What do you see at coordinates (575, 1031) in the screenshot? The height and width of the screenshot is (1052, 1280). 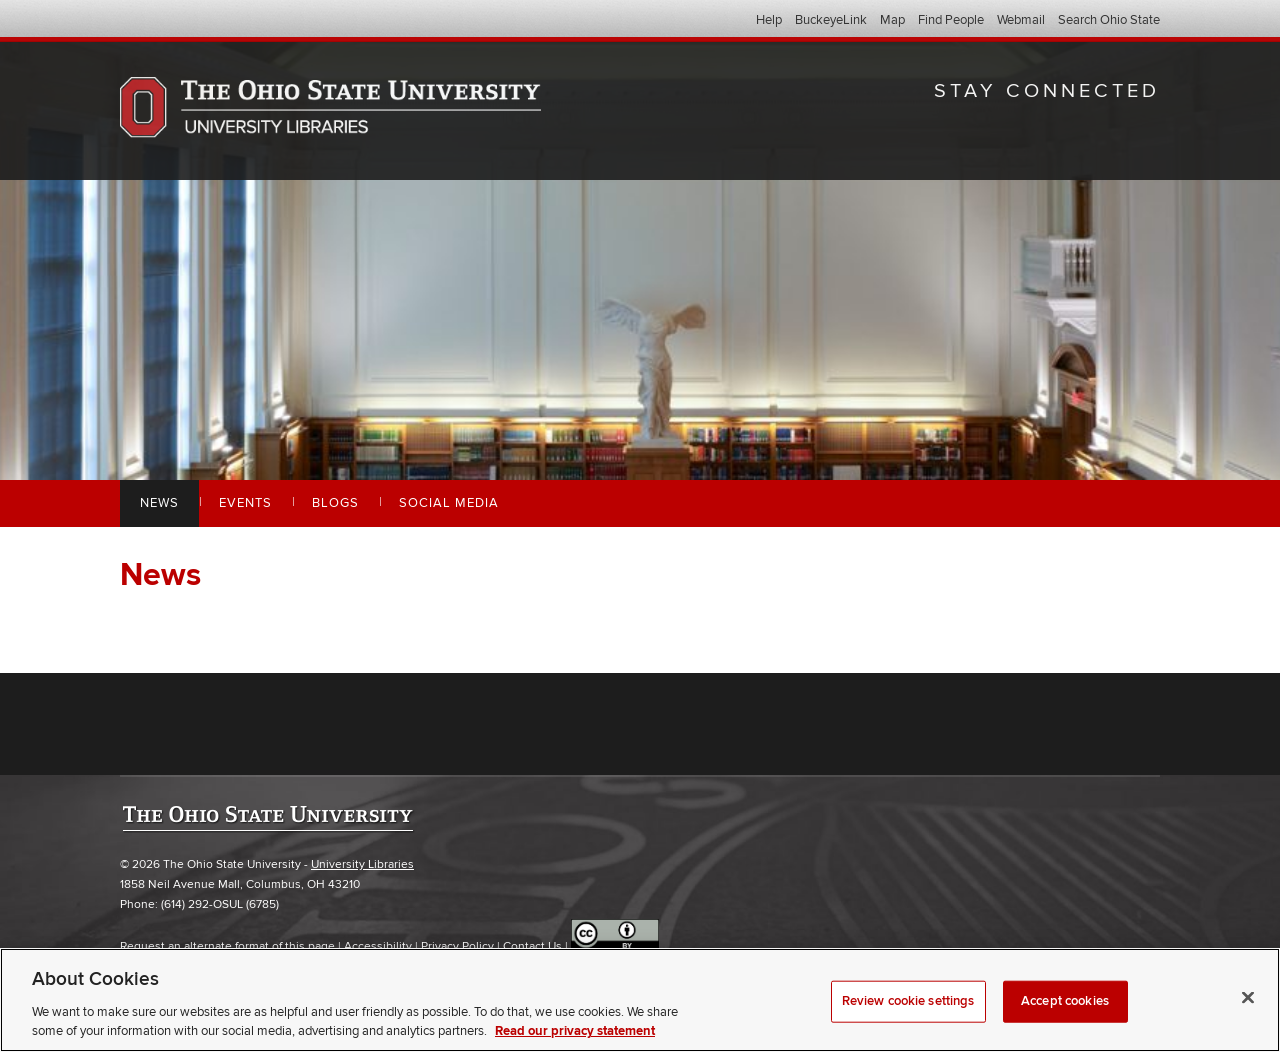 I see `Read our privacy statement` at bounding box center [575, 1031].